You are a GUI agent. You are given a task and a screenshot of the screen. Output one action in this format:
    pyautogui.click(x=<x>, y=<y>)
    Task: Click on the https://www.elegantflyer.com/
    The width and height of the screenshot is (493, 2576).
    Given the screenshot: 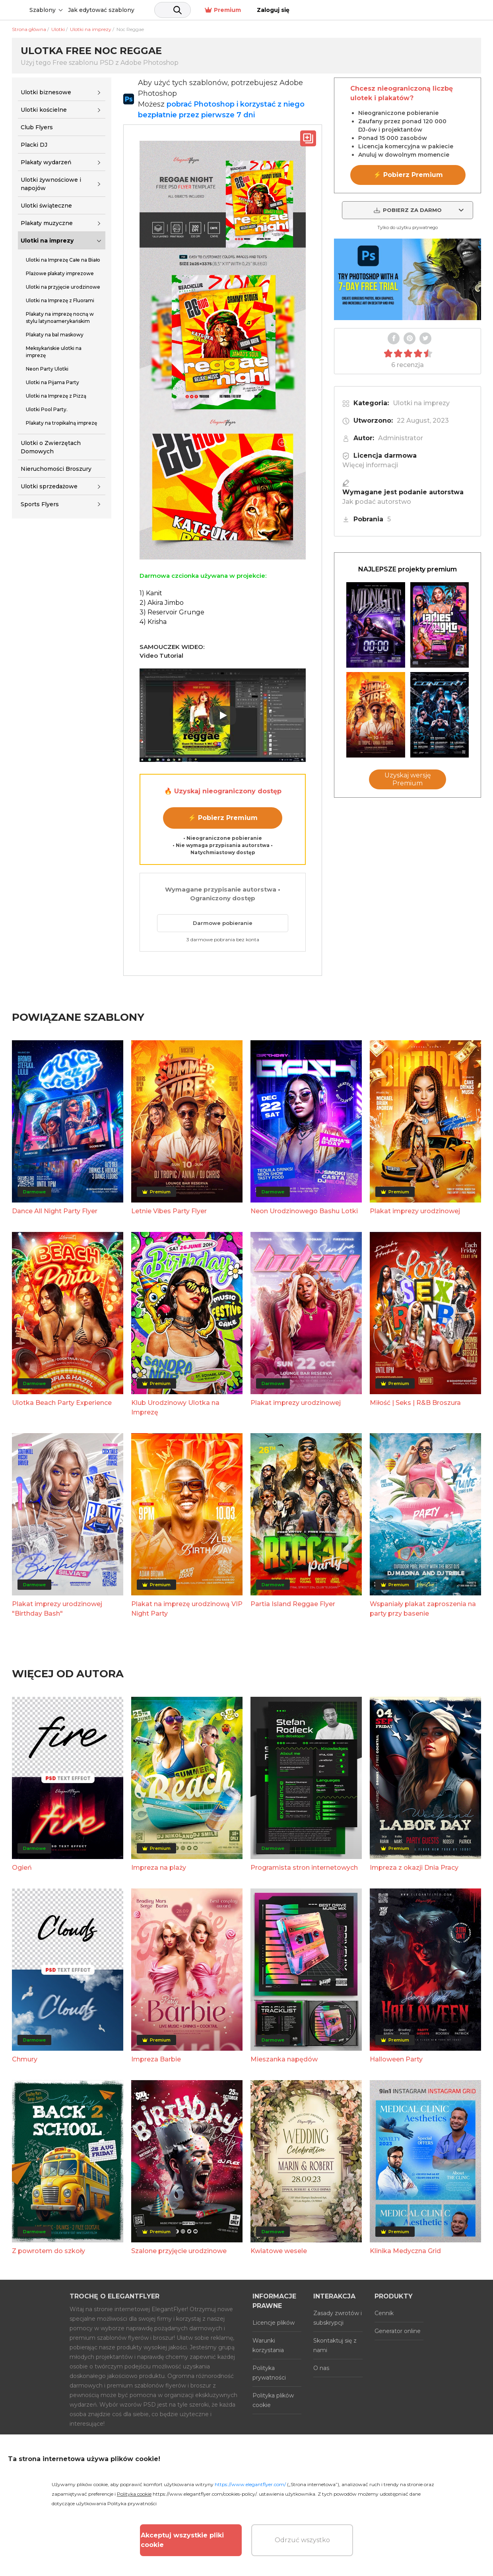 What is the action you would take?
    pyautogui.click(x=250, y=2484)
    